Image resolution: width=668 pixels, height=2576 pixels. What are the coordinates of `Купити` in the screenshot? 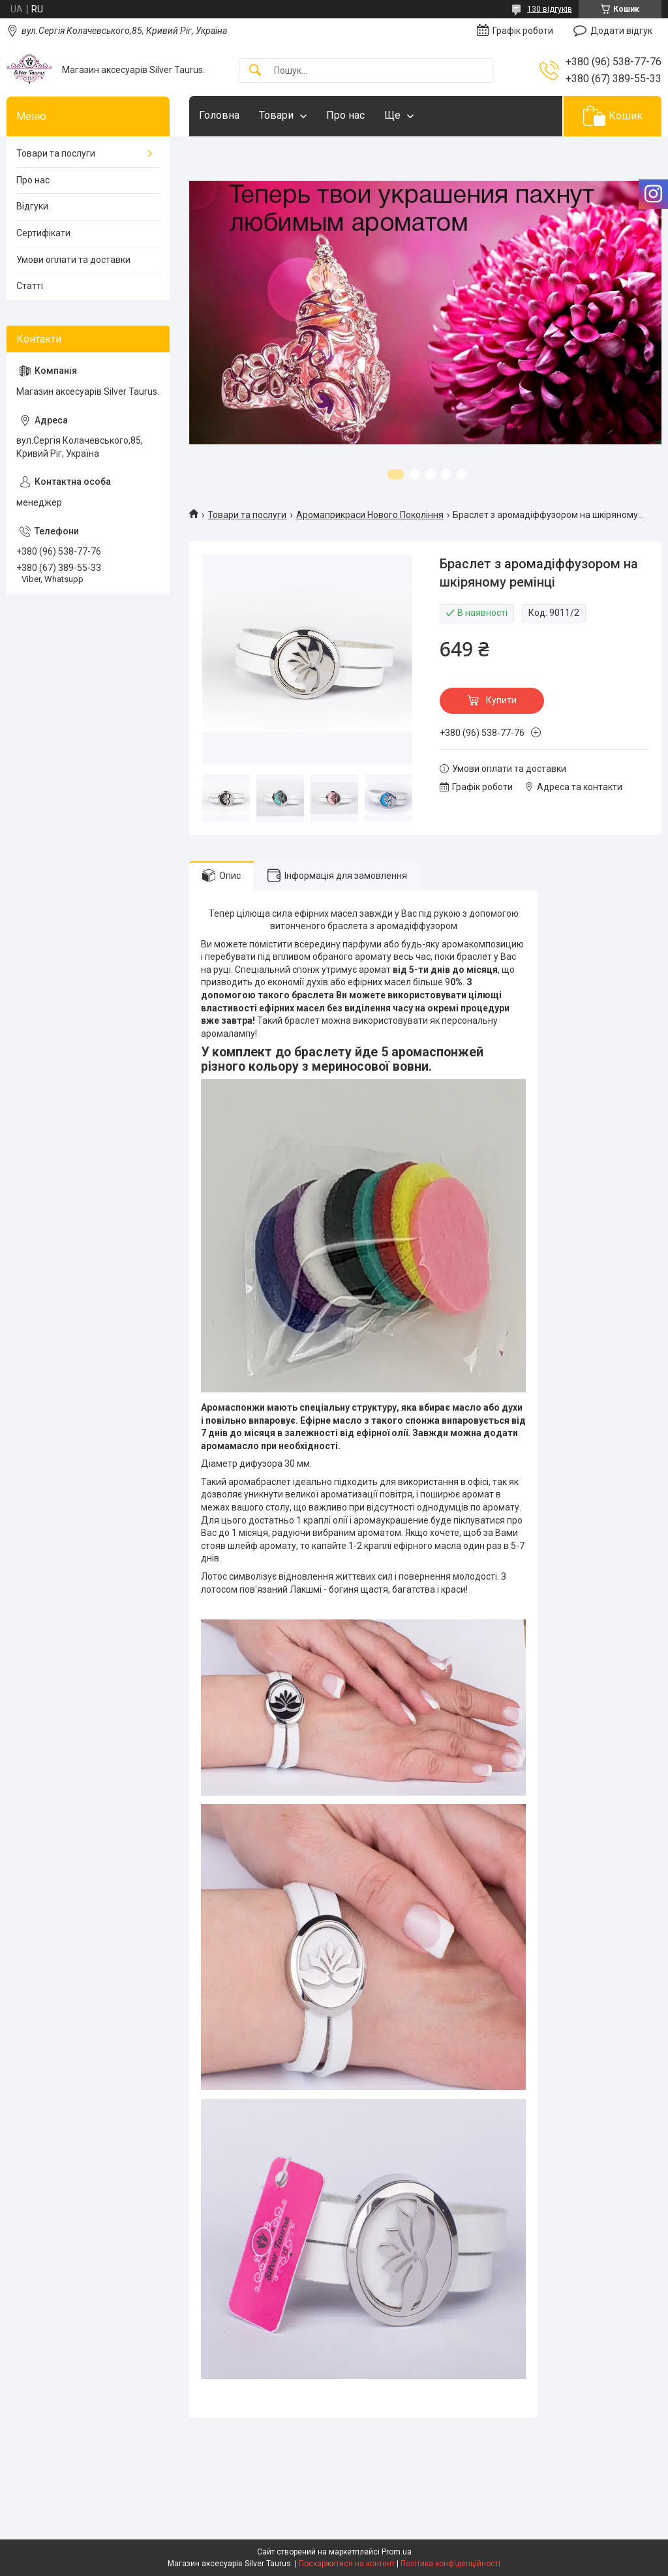 It's located at (501, 700).